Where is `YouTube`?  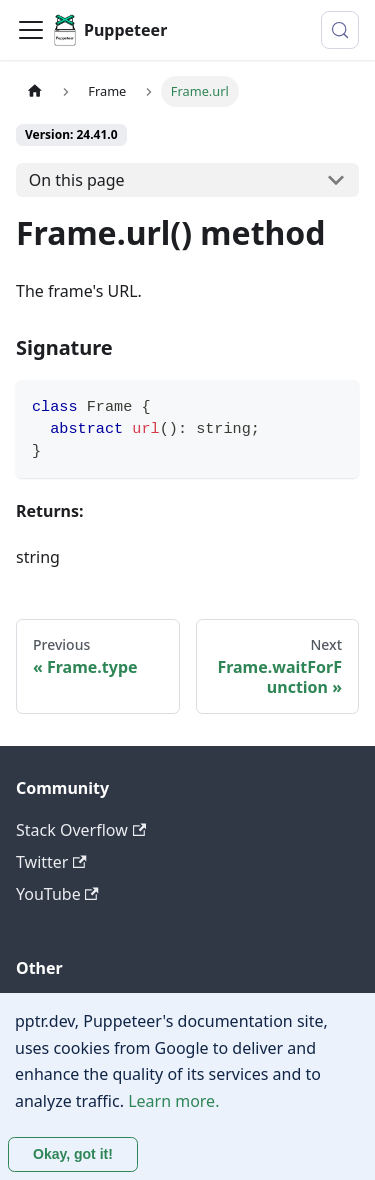 YouTube is located at coordinates (57, 894).